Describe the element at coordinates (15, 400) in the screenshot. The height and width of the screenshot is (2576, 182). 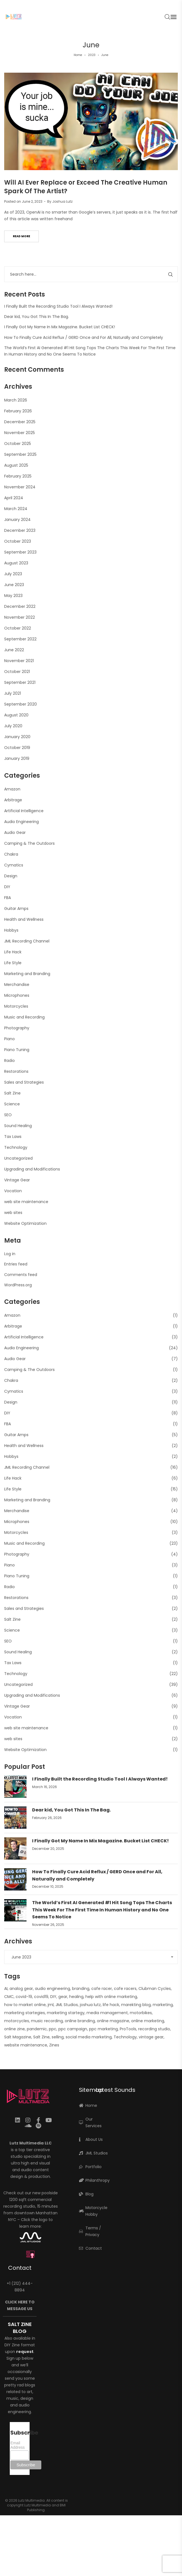
I see `March 2026` at that location.